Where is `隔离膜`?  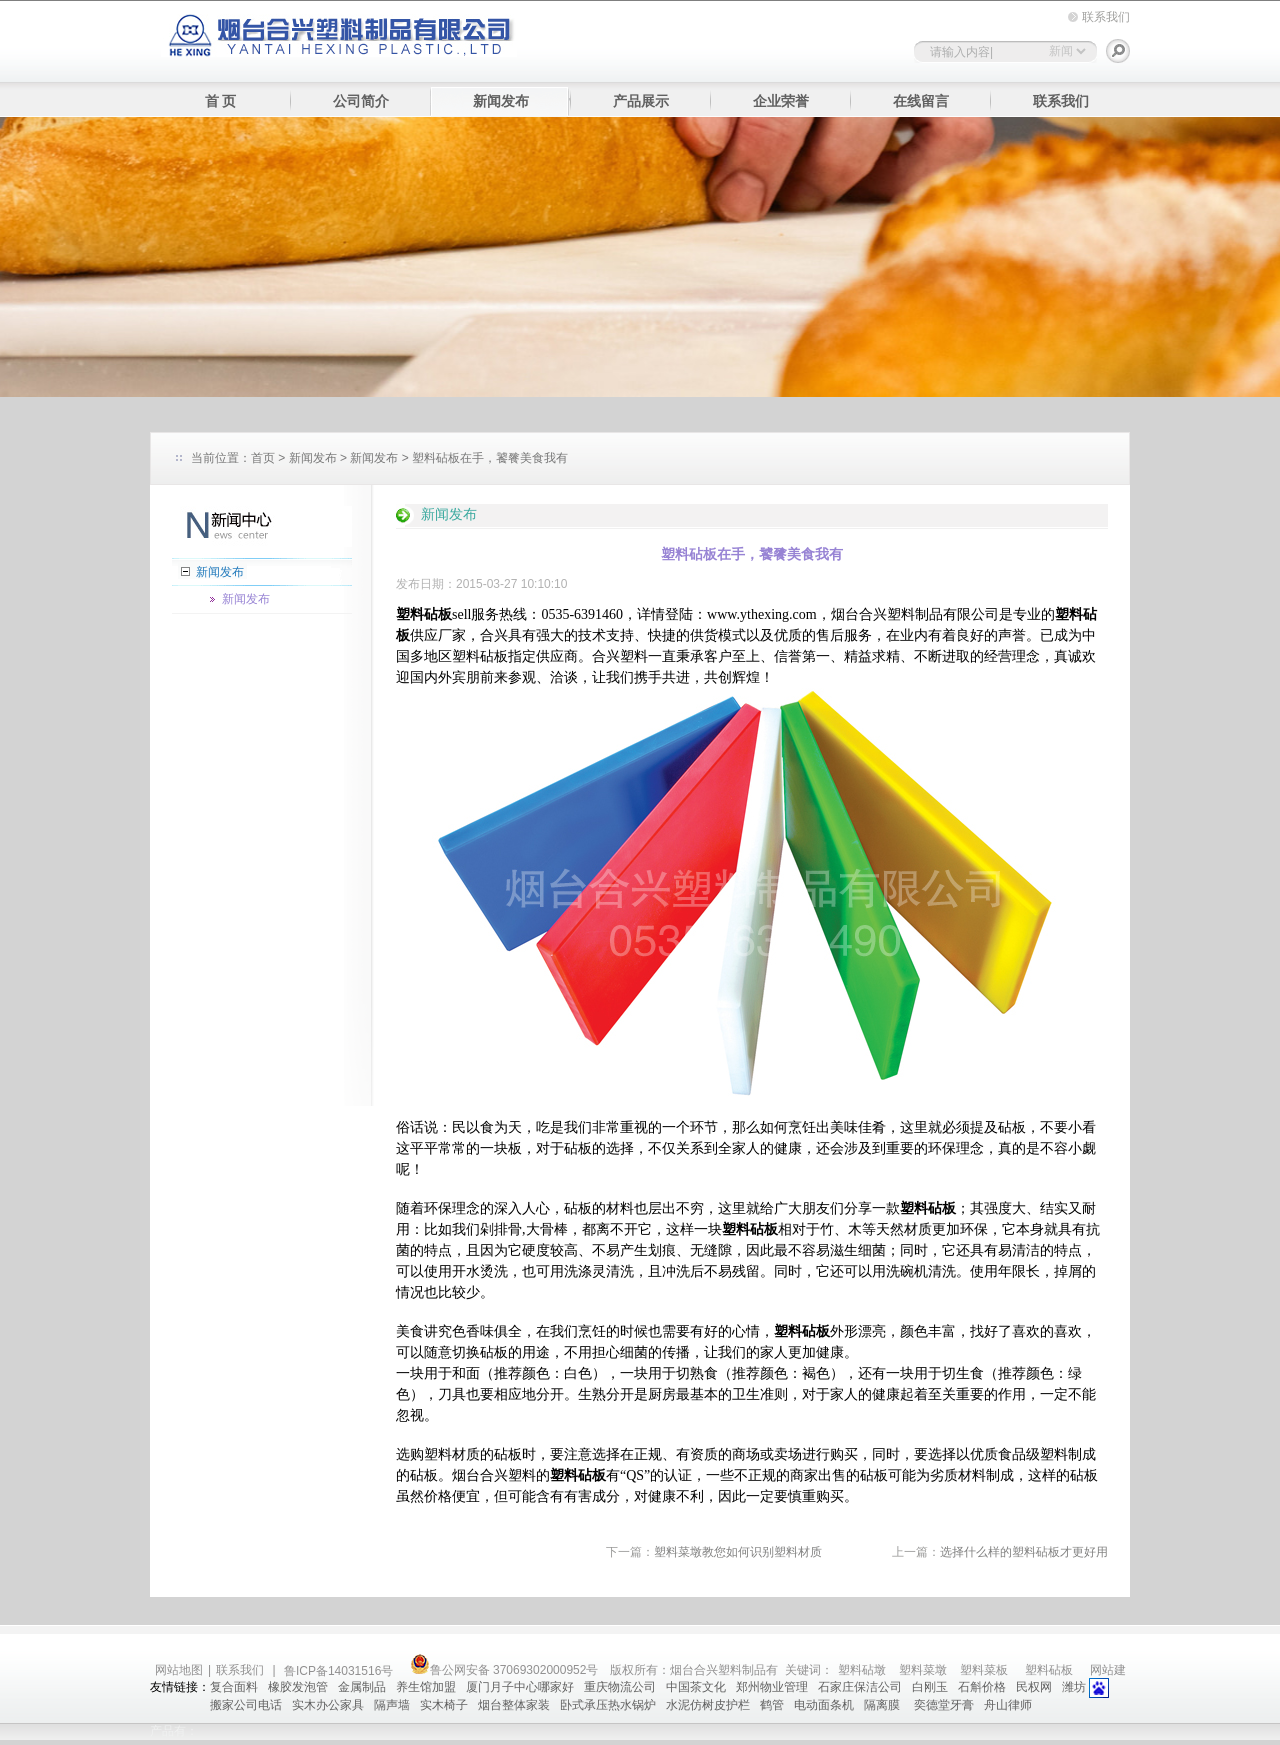
隔离膜 is located at coordinates (883, 1705).